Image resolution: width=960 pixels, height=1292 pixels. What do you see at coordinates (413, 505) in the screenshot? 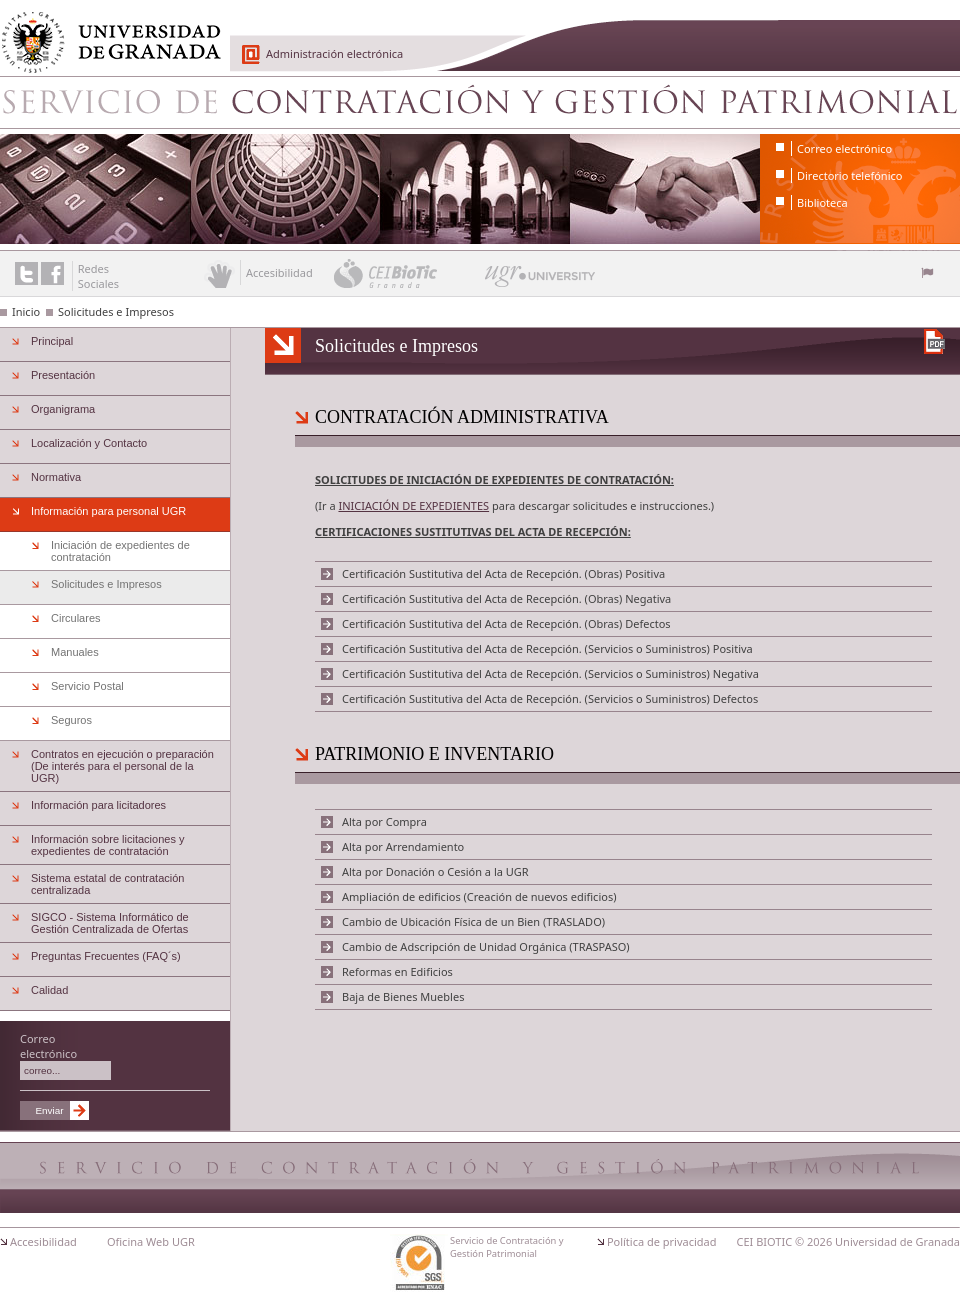
I see `INICIACIÓN DE EXPEDIENTES` at bounding box center [413, 505].